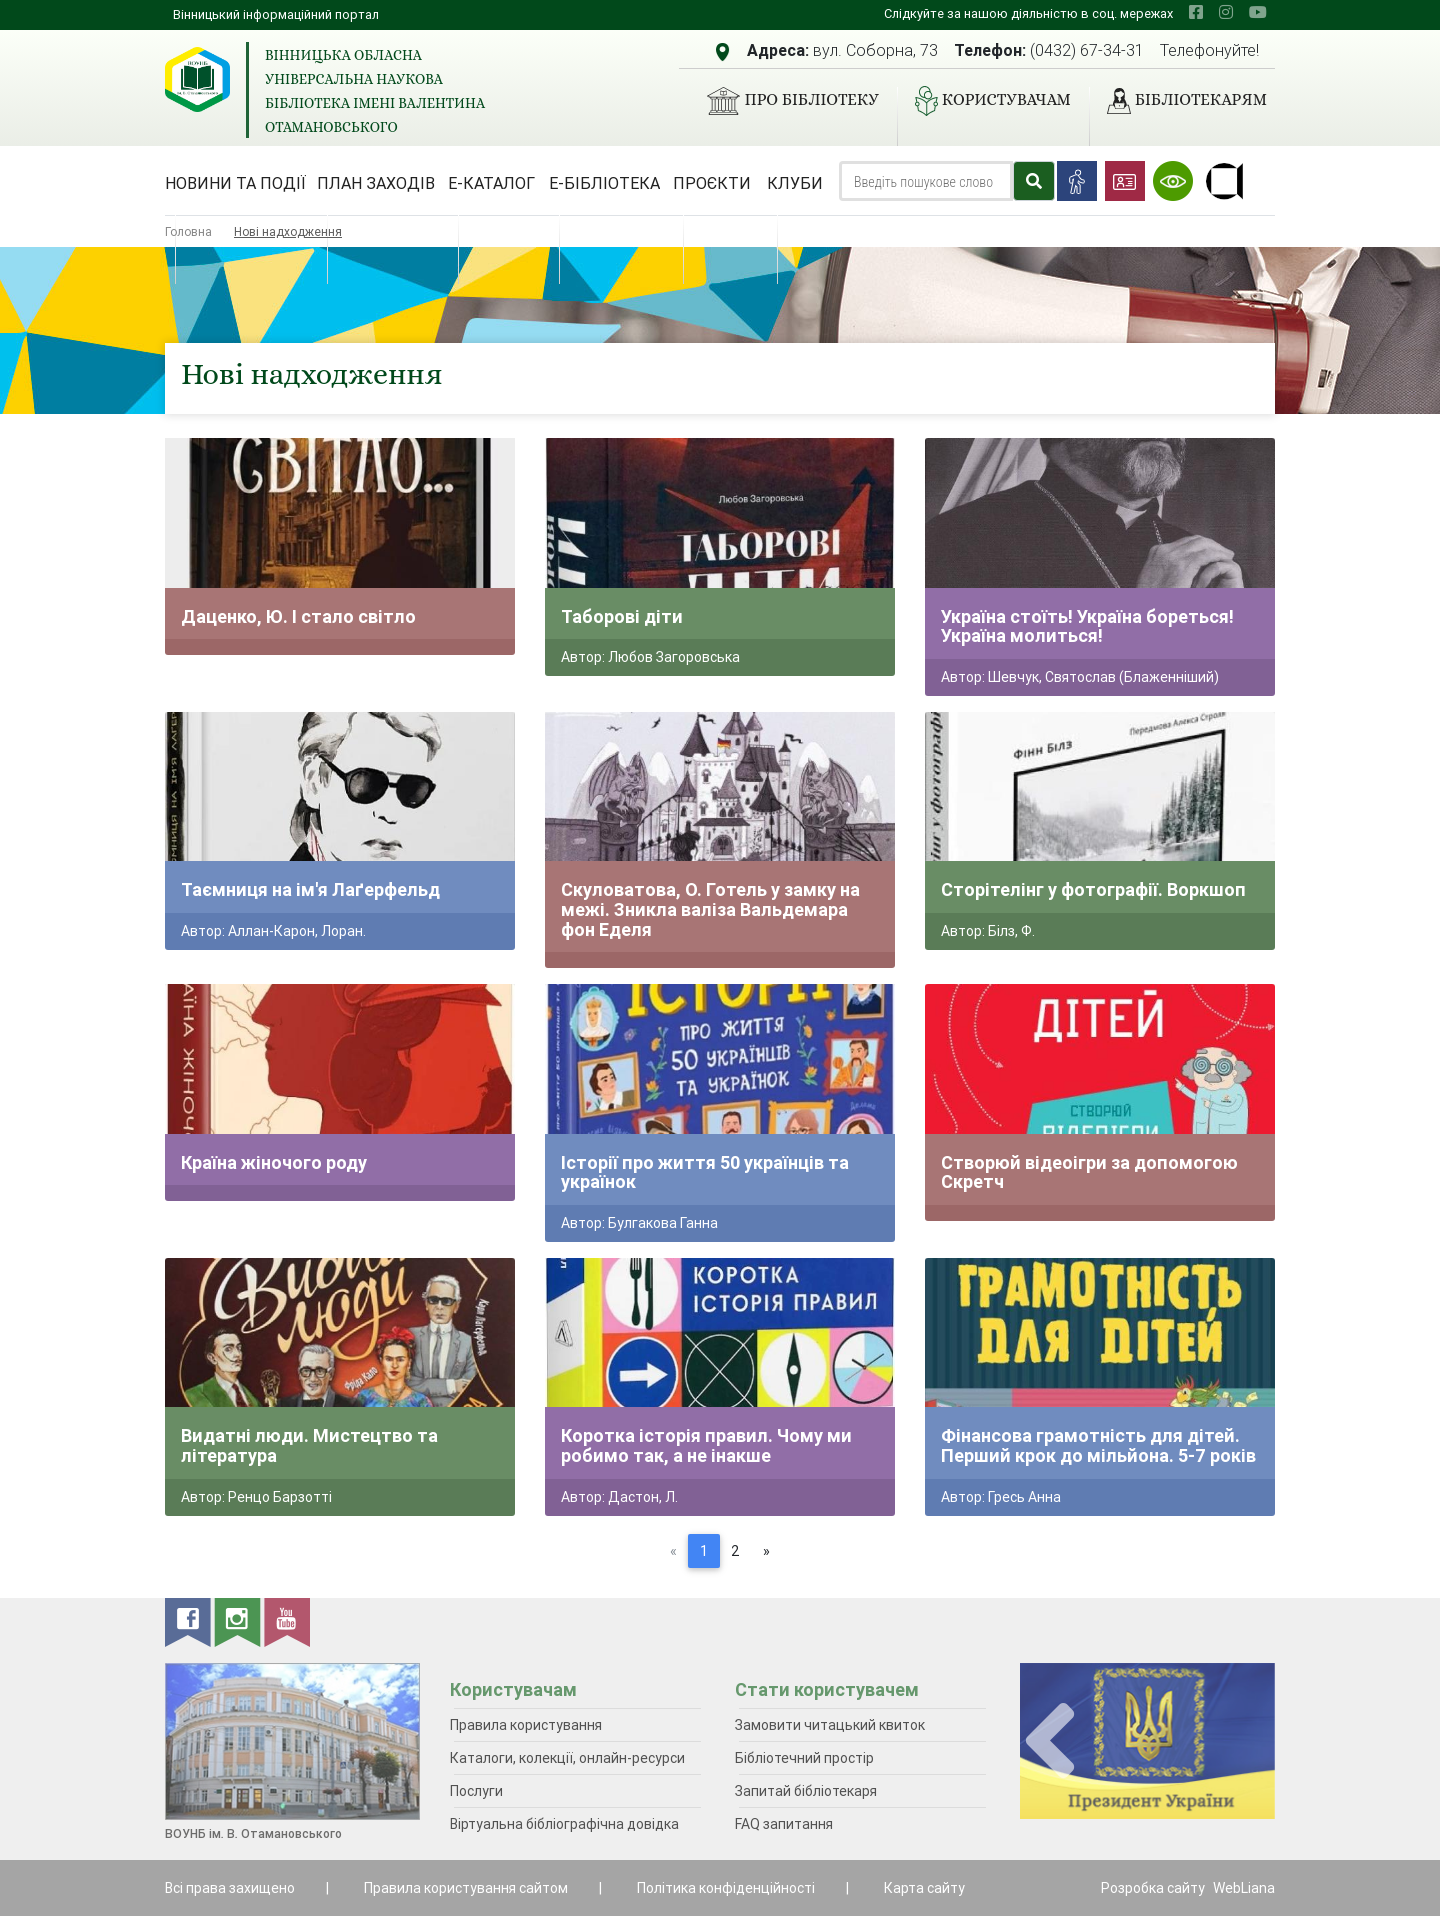 The width and height of the screenshot is (1440, 1916). What do you see at coordinates (188, 231) in the screenshot?
I see `Головна` at bounding box center [188, 231].